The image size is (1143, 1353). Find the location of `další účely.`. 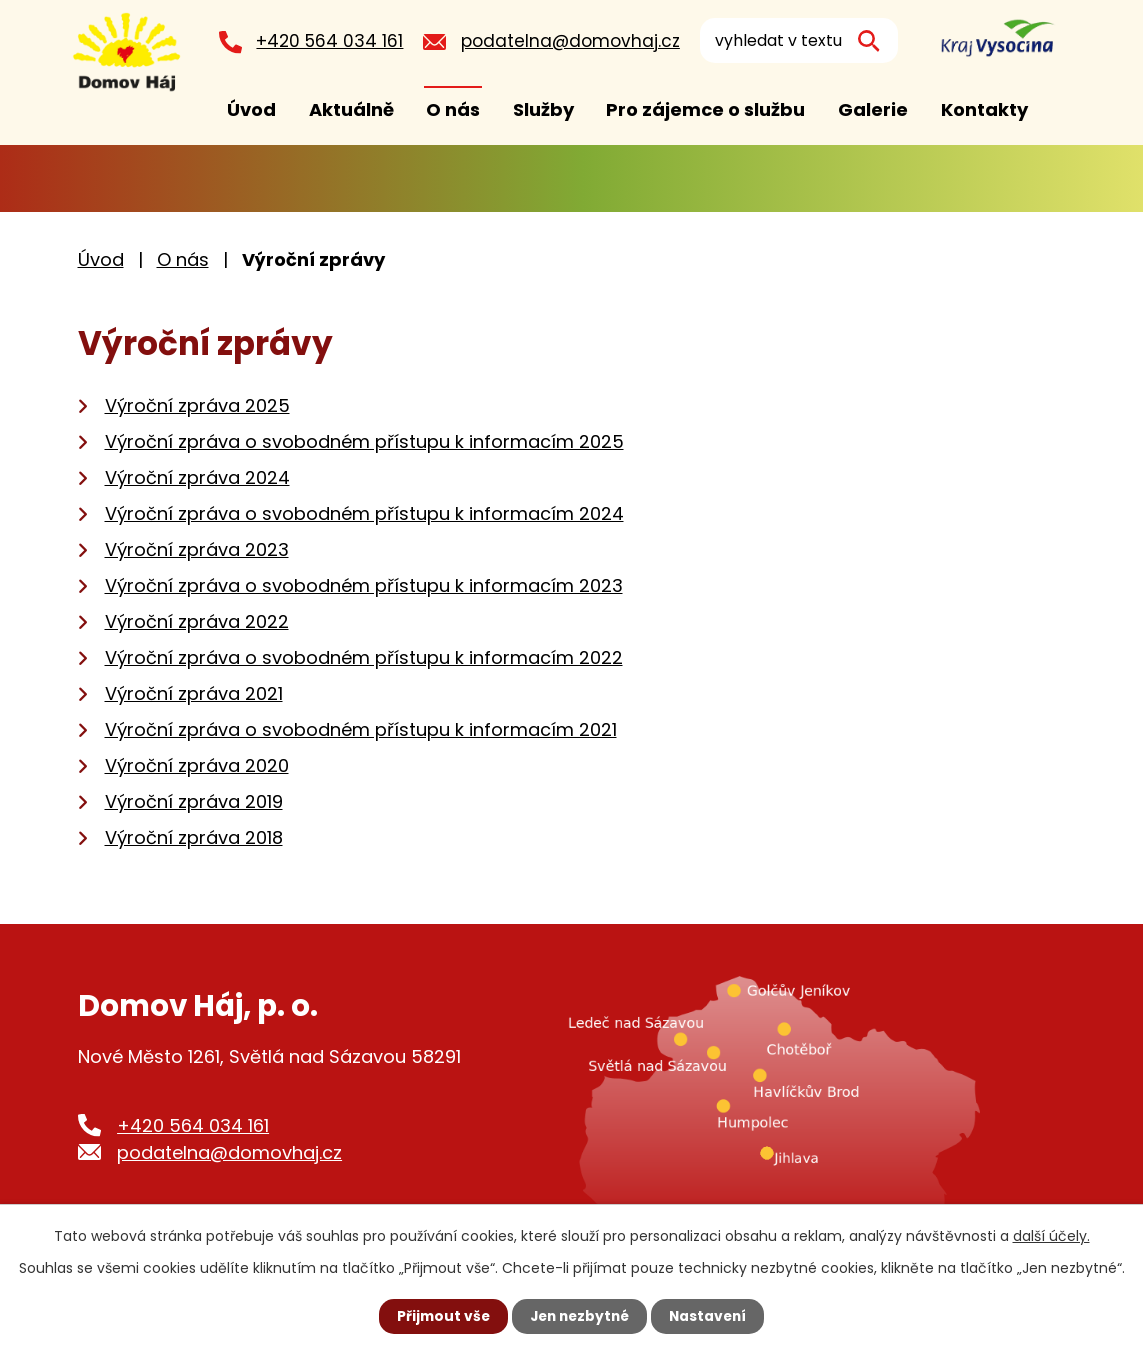

další účely. is located at coordinates (1051, 1236).